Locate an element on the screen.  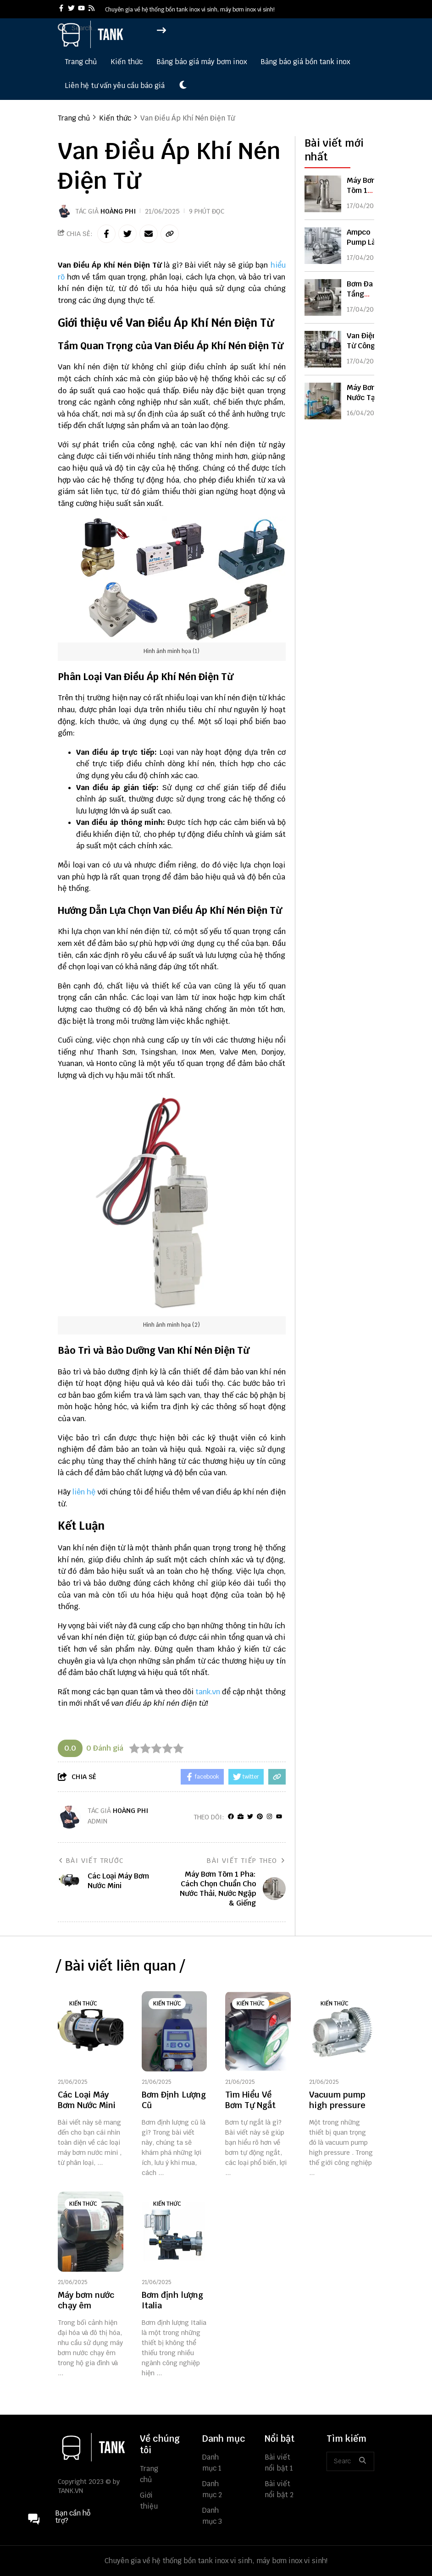
Danh mục 1 is located at coordinates (212, 2462).